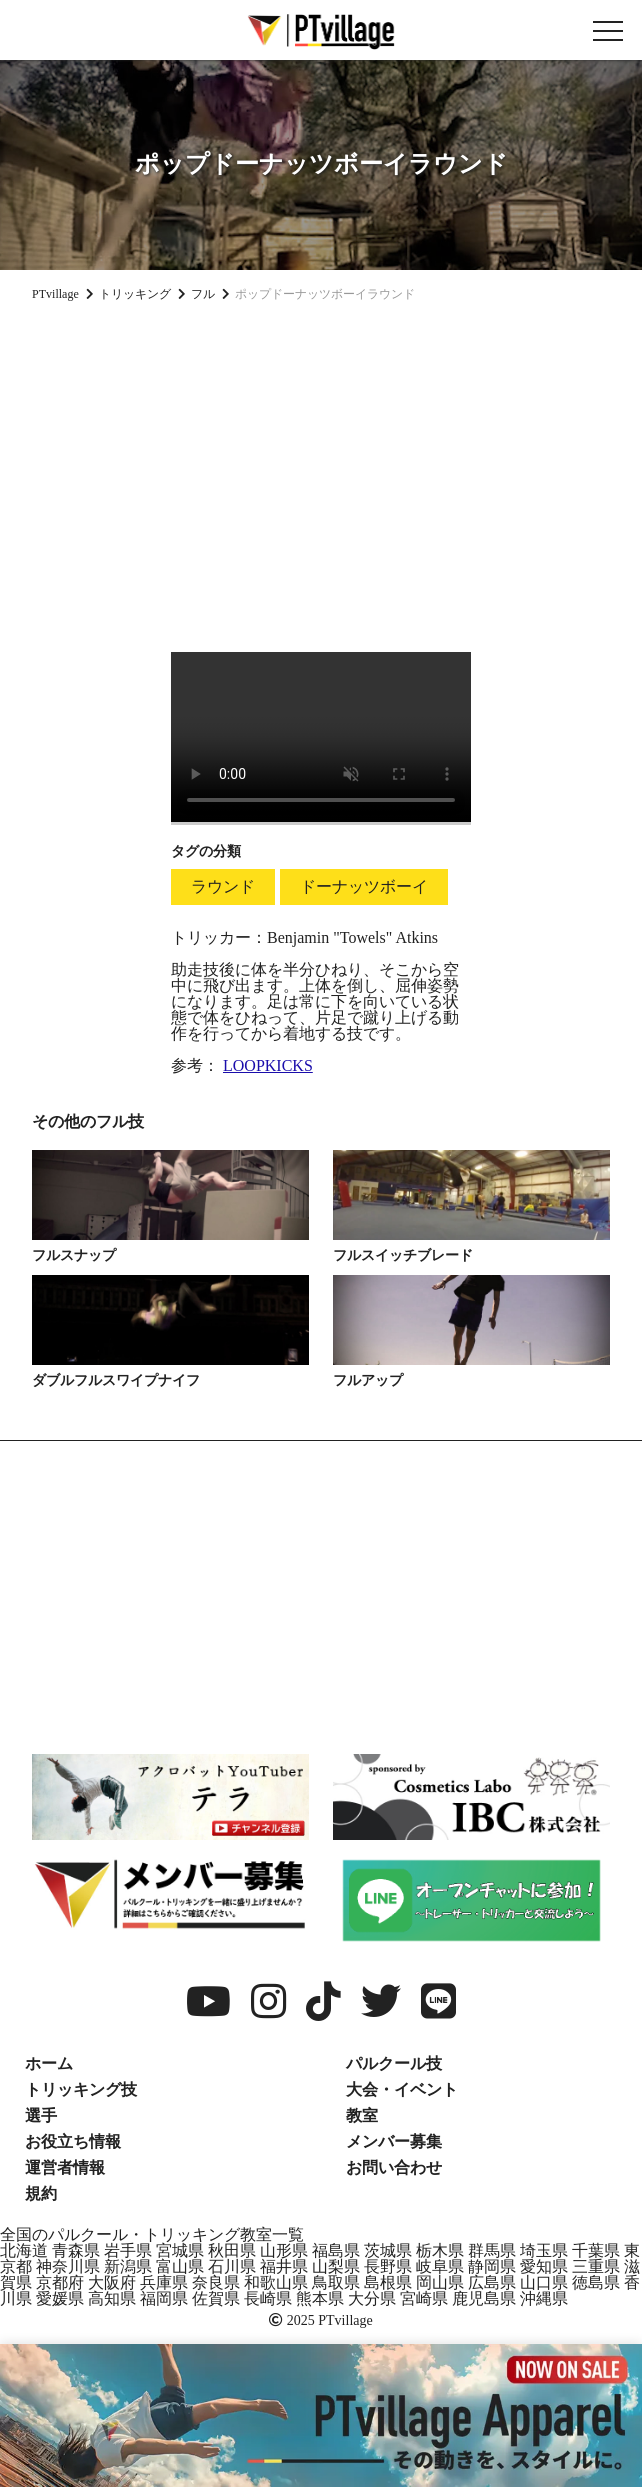 Image resolution: width=642 pixels, height=2487 pixels. Describe the element at coordinates (492, 2250) in the screenshot. I see `群馬県` at that location.